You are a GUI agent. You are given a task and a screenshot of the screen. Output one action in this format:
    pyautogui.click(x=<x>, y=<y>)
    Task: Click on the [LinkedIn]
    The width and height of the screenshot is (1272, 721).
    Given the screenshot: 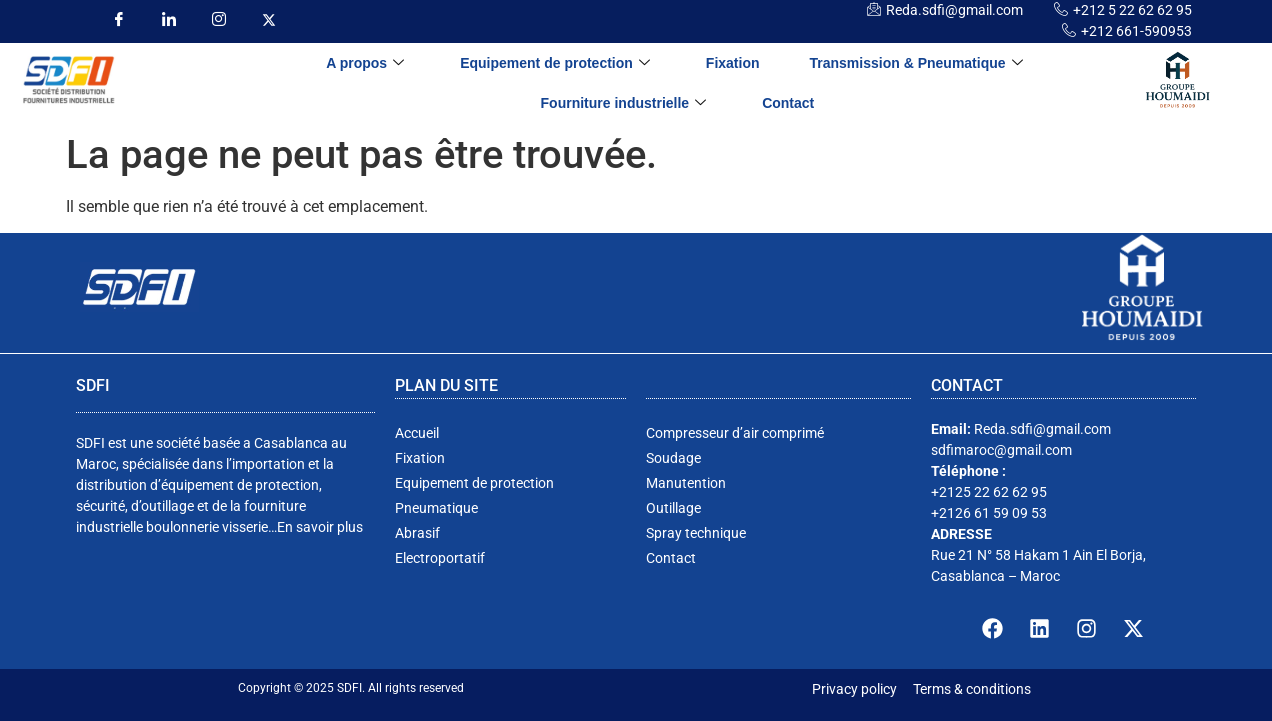 What is the action you would take?
    pyautogui.click(x=168, y=20)
    